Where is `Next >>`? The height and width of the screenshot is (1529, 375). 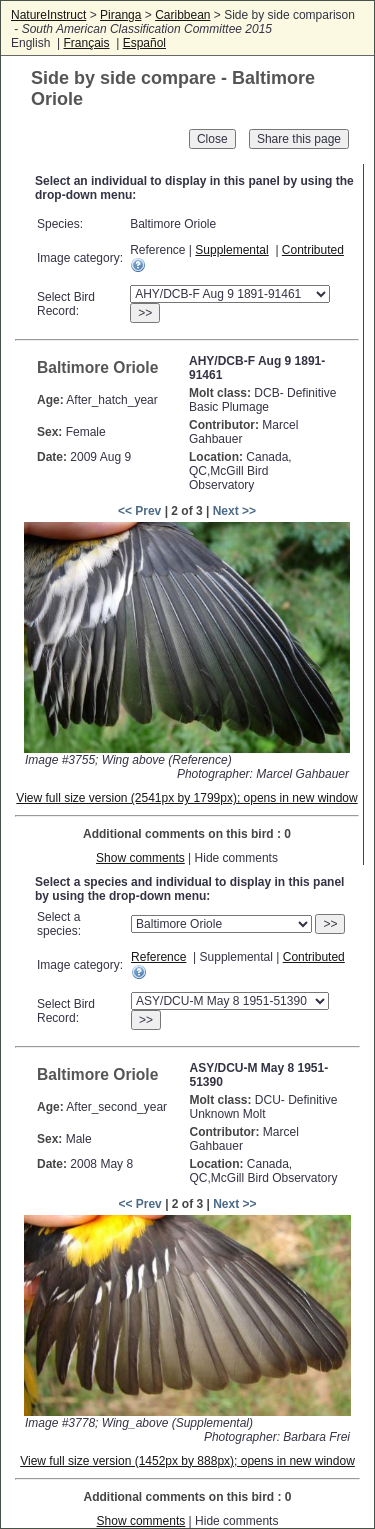
Next >> is located at coordinates (234, 511).